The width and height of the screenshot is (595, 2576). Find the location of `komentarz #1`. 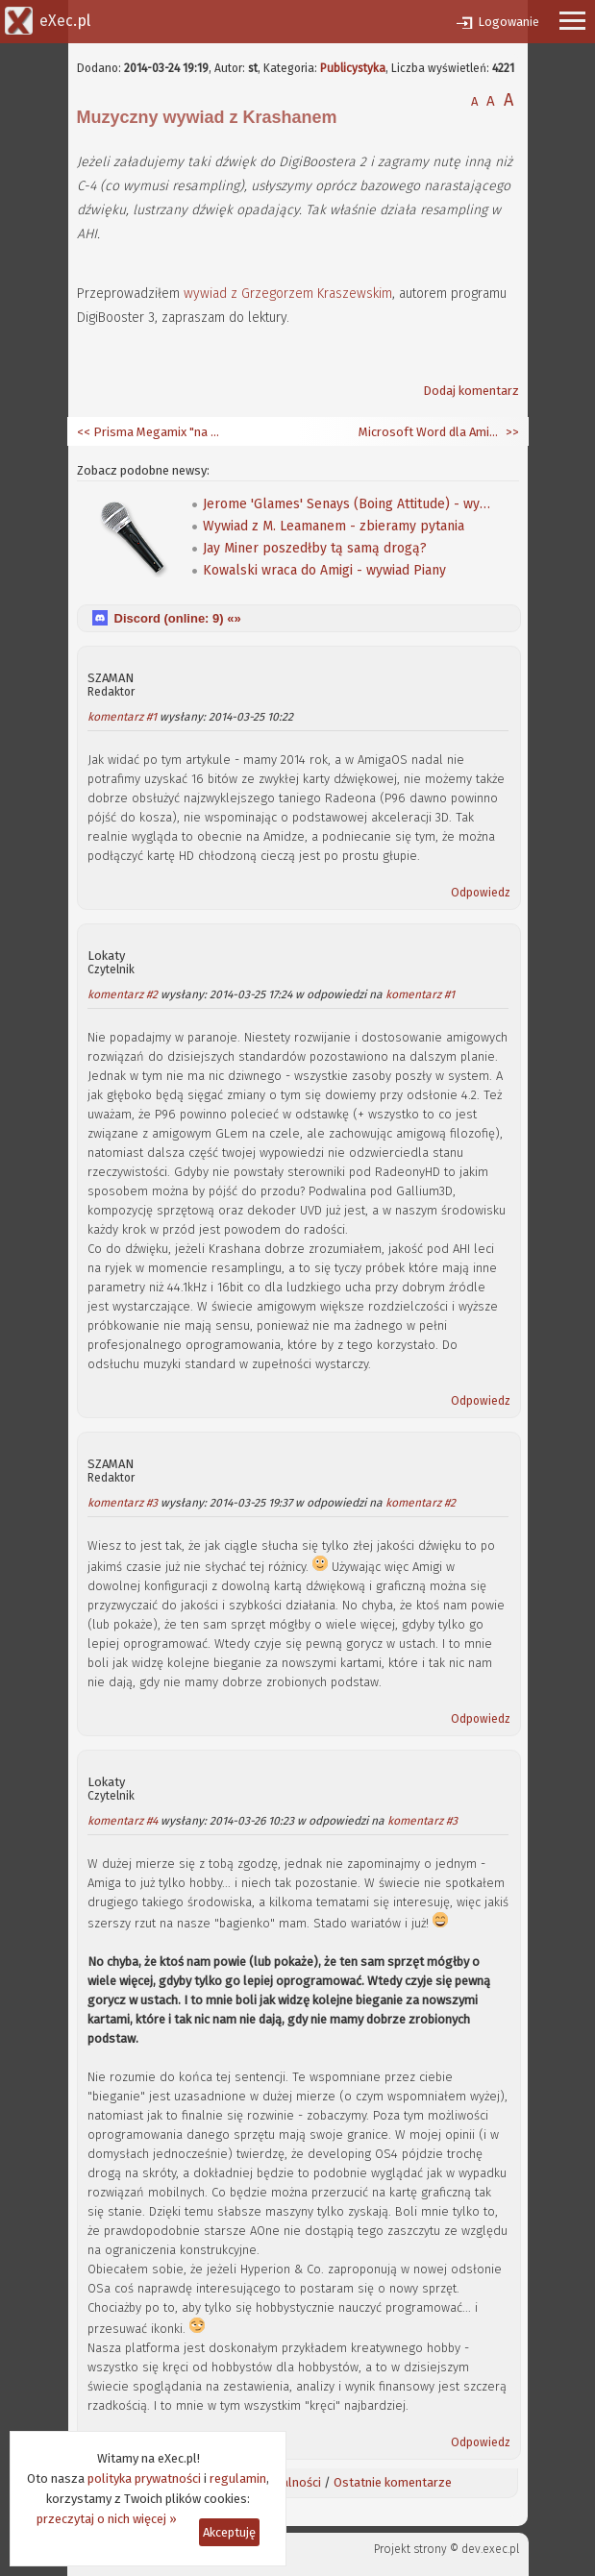

komentarz #1 is located at coordinates (122, 717).